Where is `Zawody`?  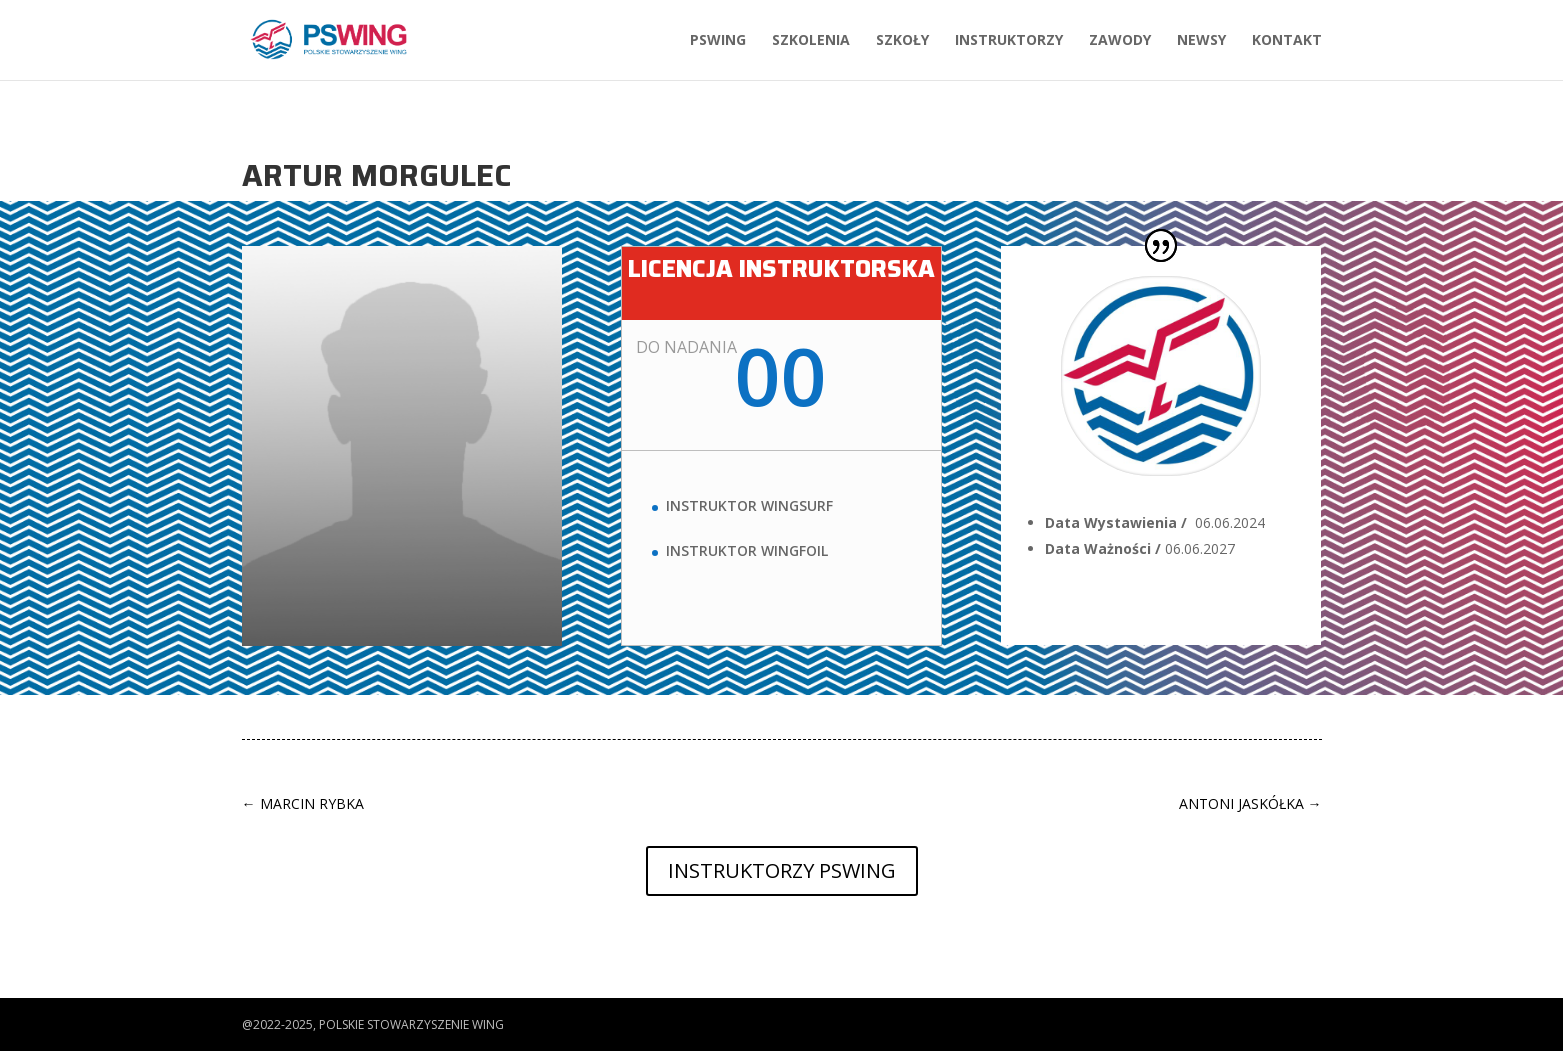 Zawody is located at coordinates (1120, 41).